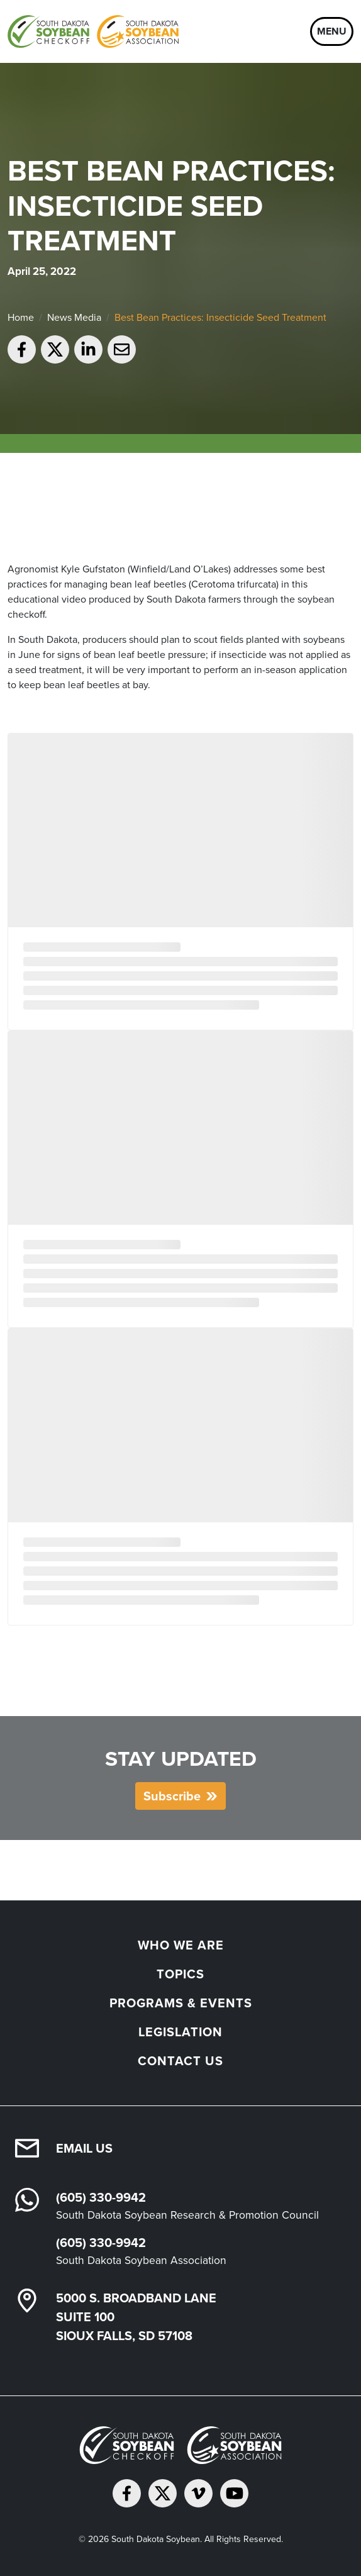 This screenshot has height=2576, width=361. Describe the element at coordinates (180, 2031) in the screenshot. I see `Legislation` at that location.